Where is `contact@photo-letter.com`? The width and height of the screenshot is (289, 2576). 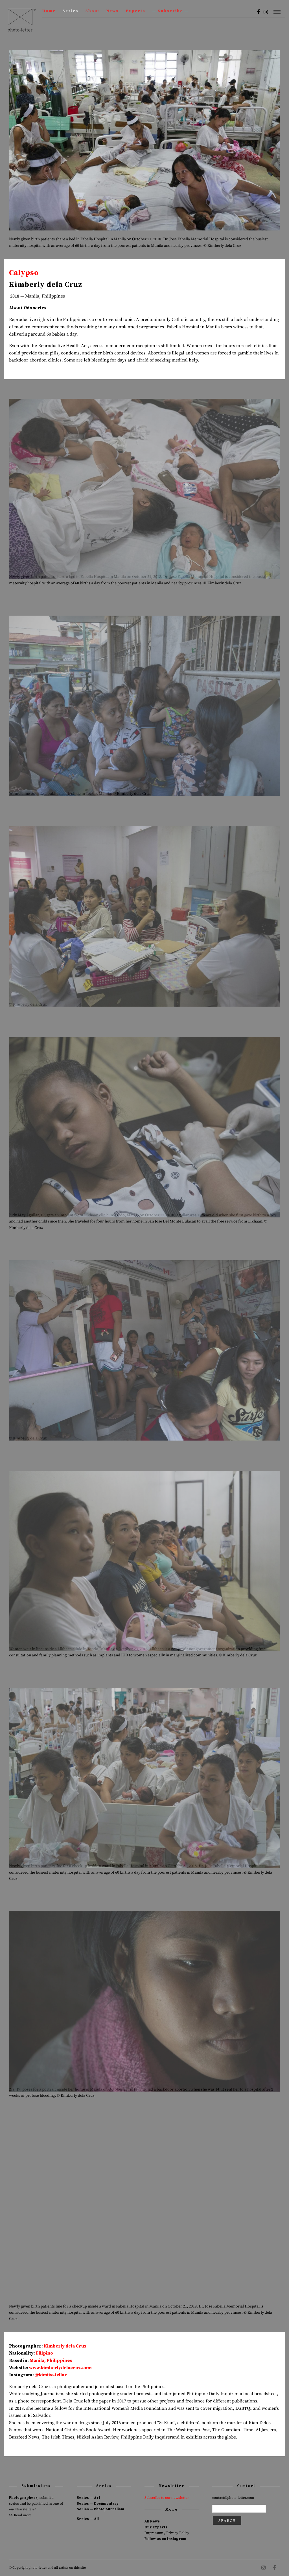 contact@photo-letter.com is located at coordinates (233, 2497).